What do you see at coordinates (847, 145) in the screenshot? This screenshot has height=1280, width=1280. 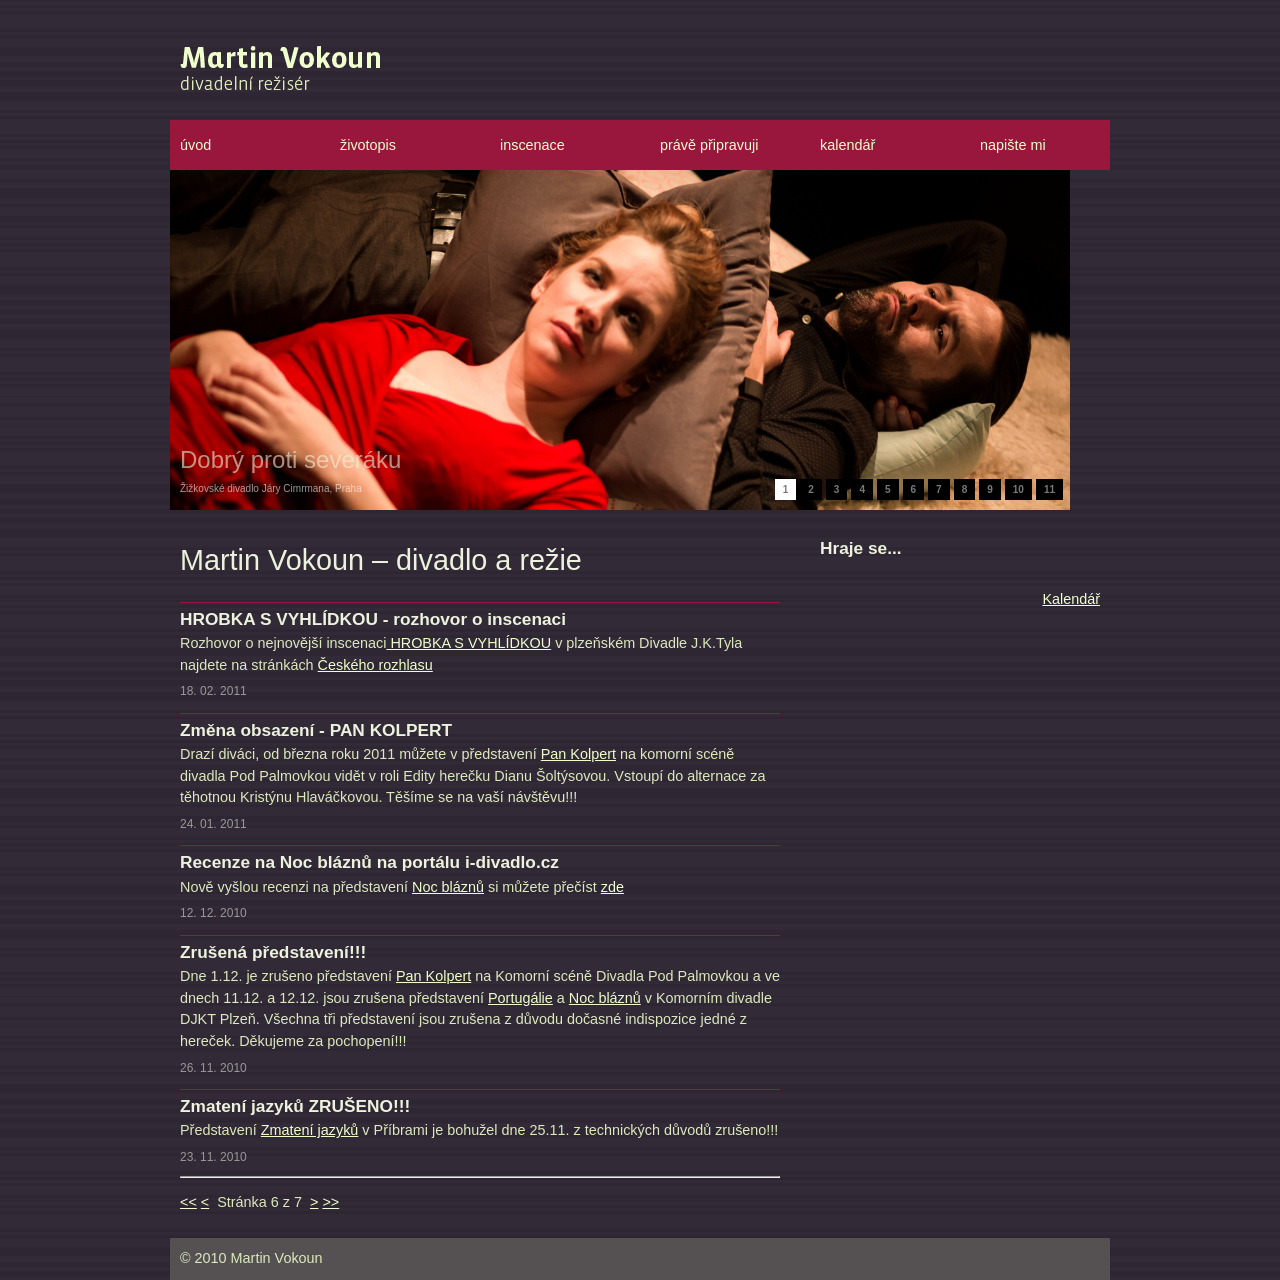 I see `kalendář` at bounding box center [847, 145].